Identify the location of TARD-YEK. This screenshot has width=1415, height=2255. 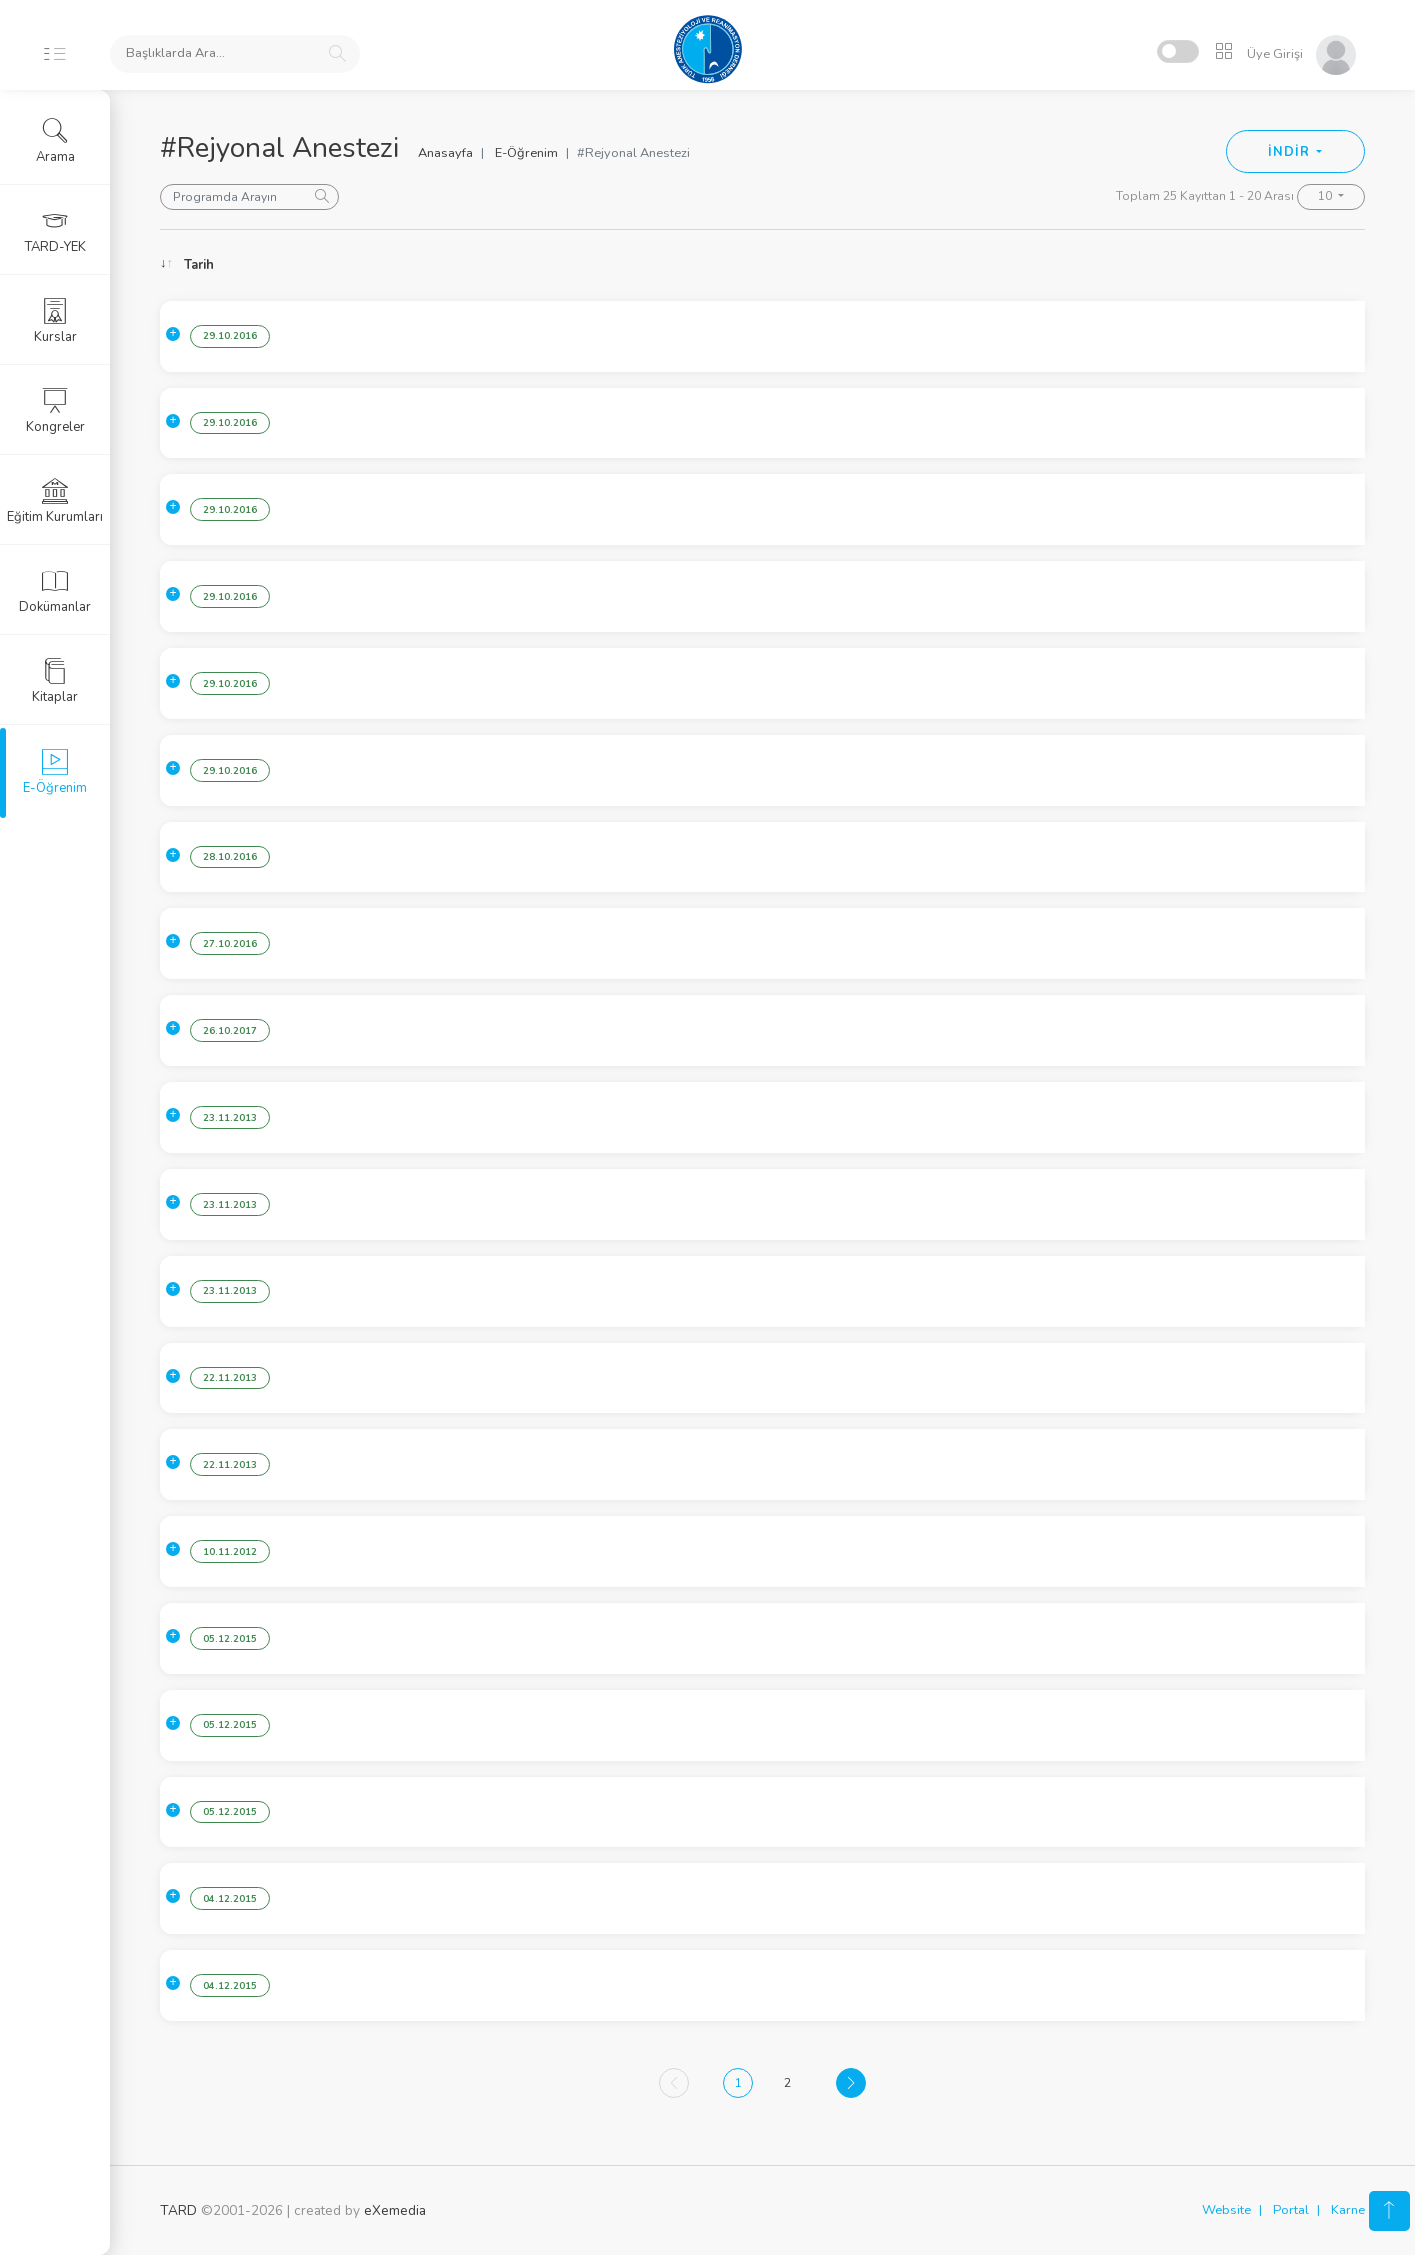
(55, 231).